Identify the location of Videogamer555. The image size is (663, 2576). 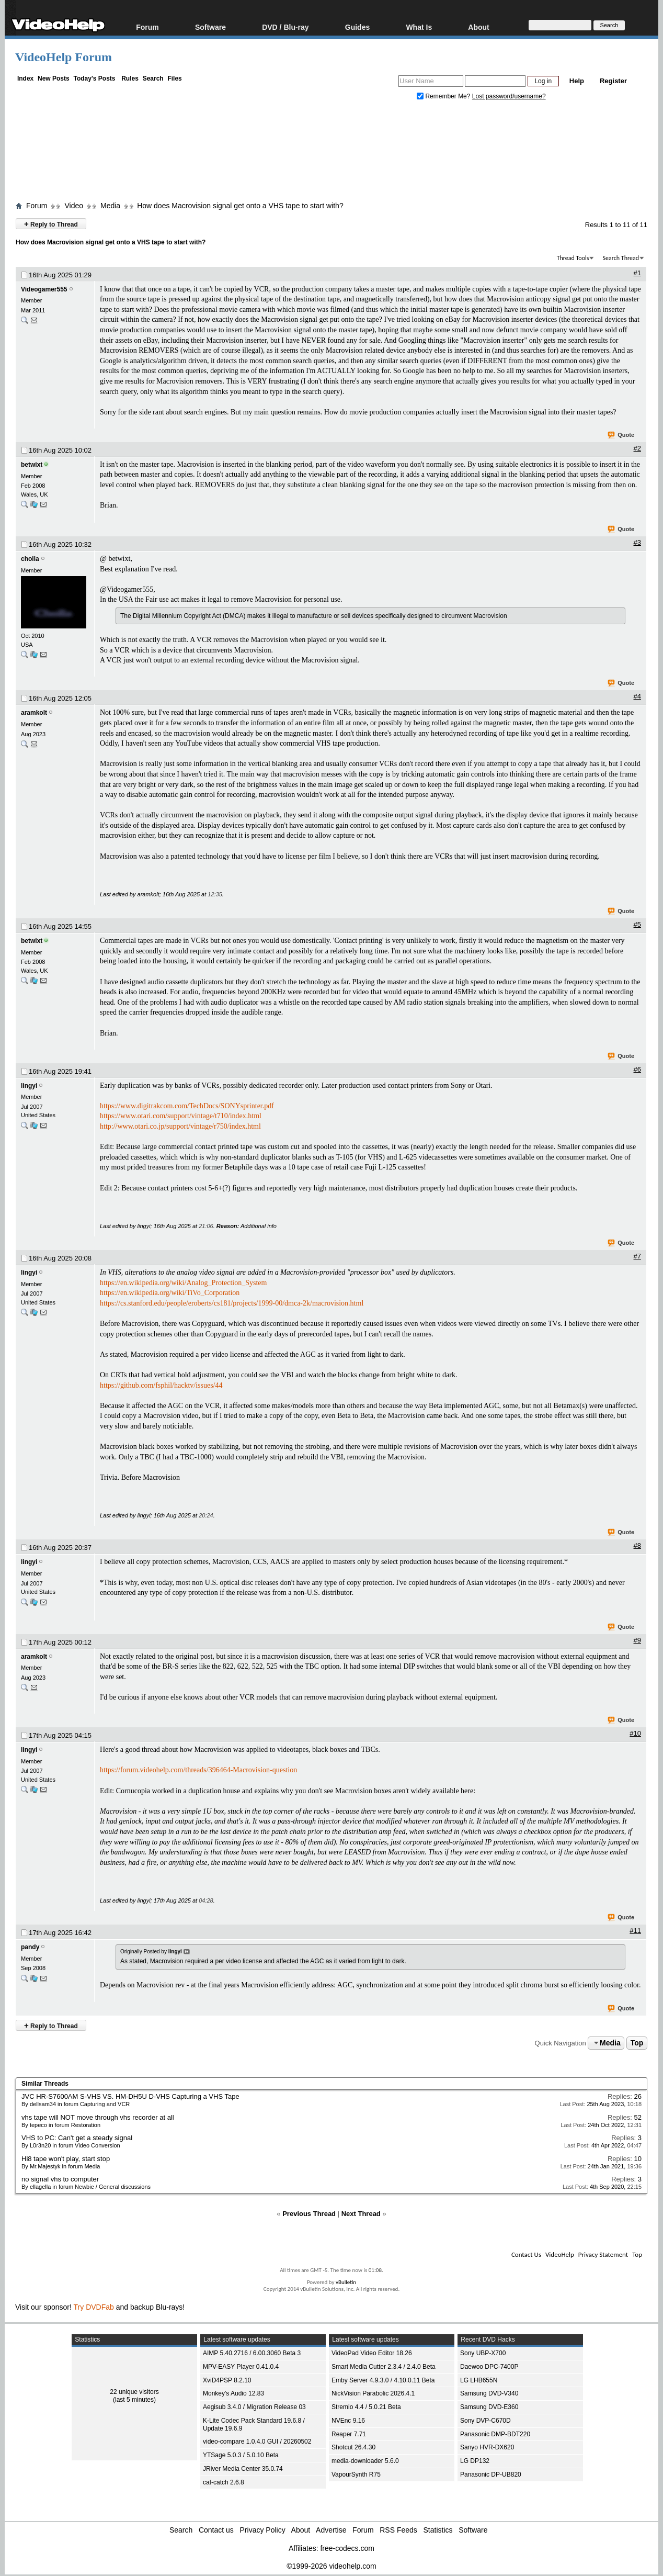
(44, 289).